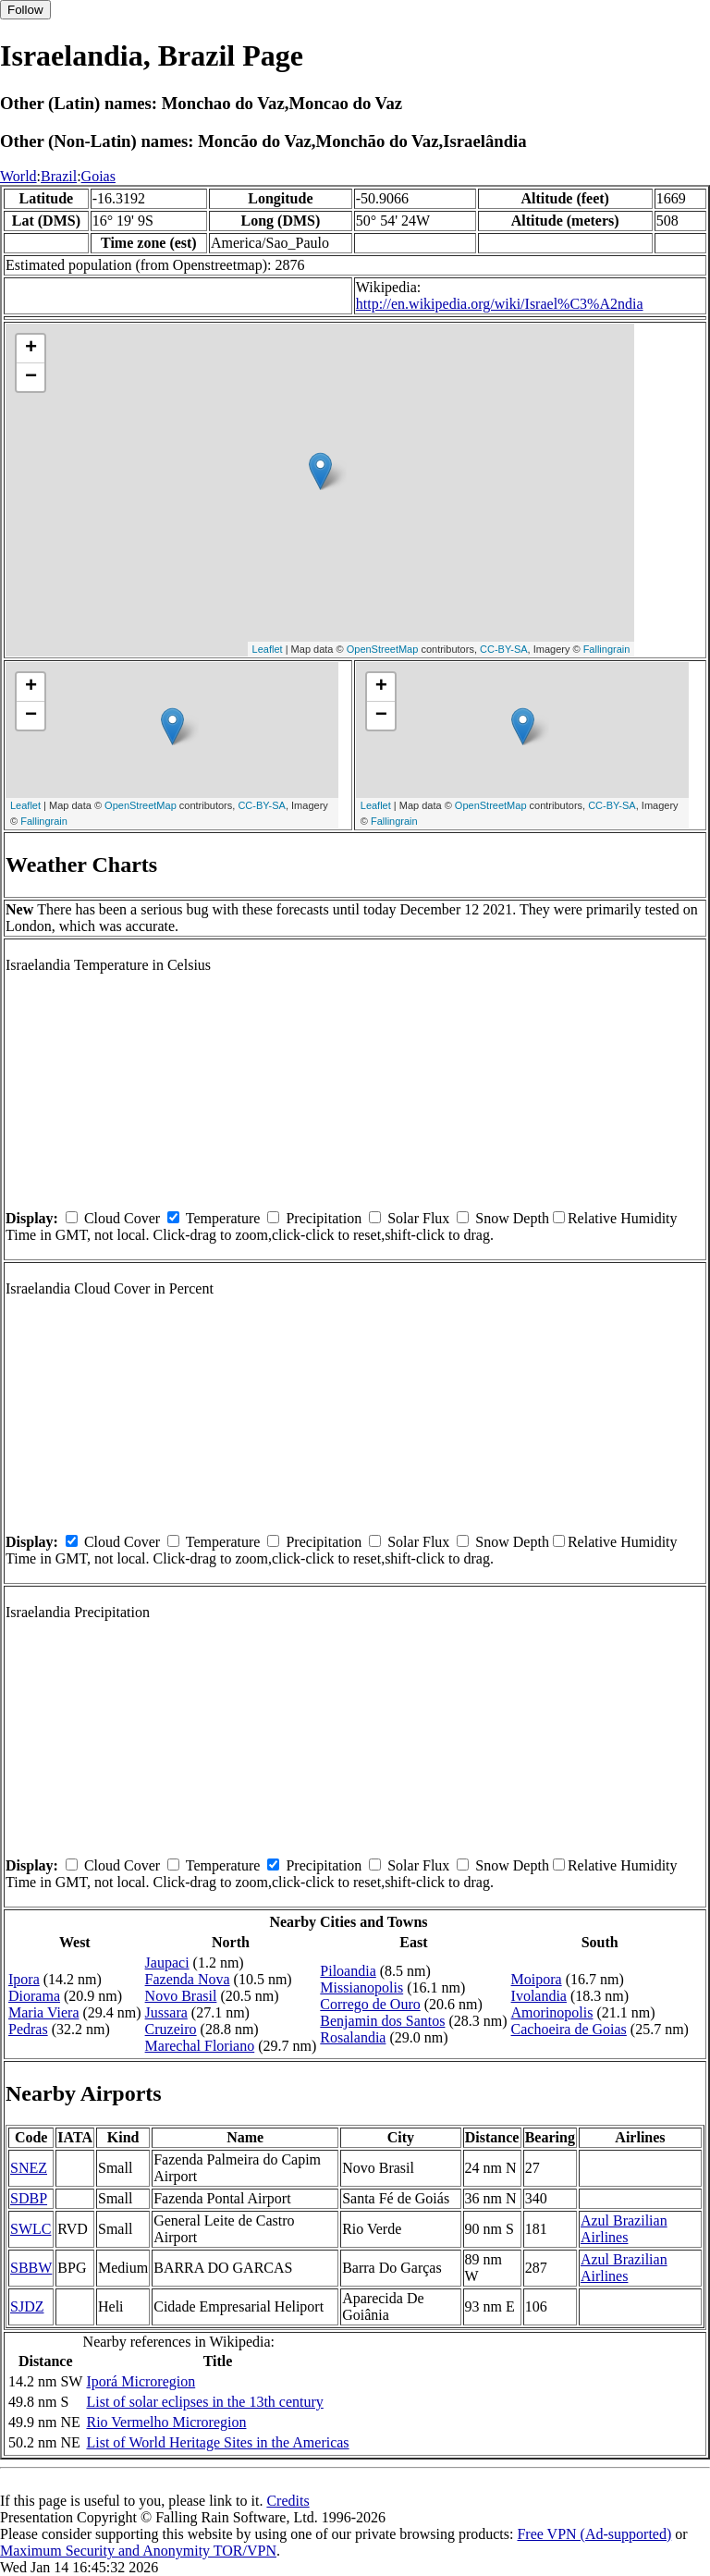 The image size is (710, 2576). I want to click on Leaflet, so click(267, 649).